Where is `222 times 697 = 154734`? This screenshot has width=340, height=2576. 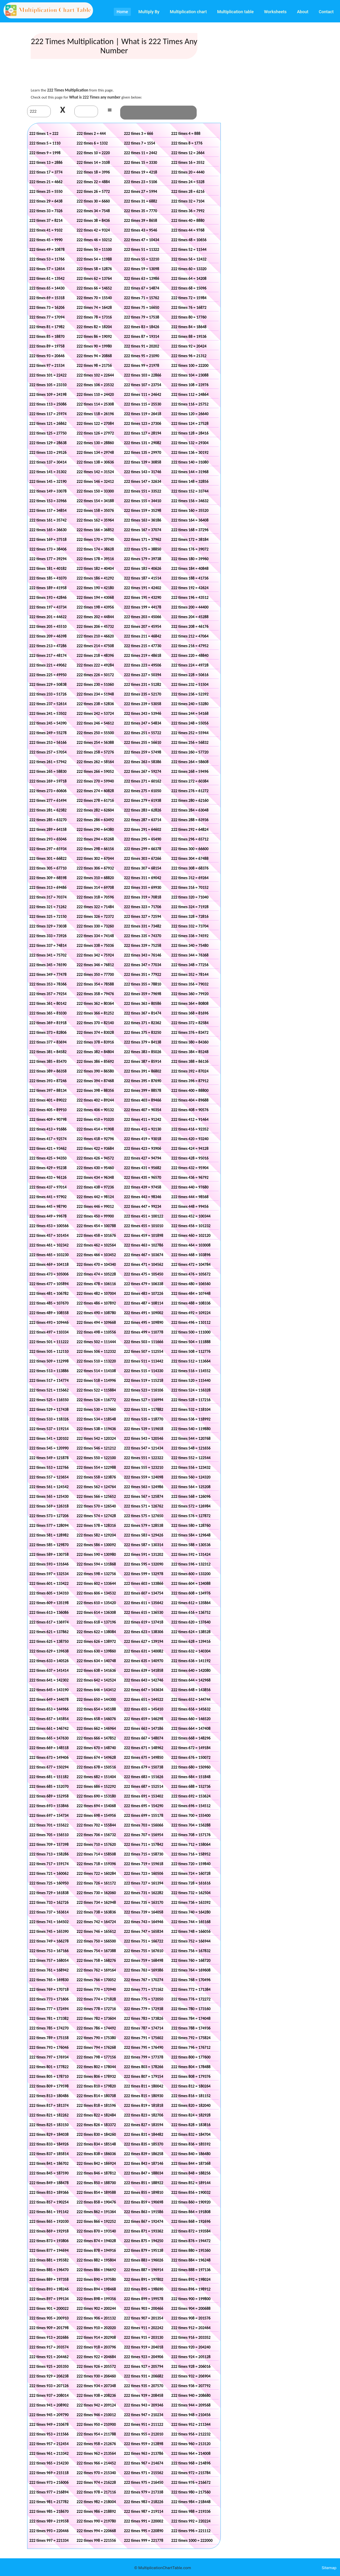
222 times 697 = 154734 is located at coordinates (48, 1815).